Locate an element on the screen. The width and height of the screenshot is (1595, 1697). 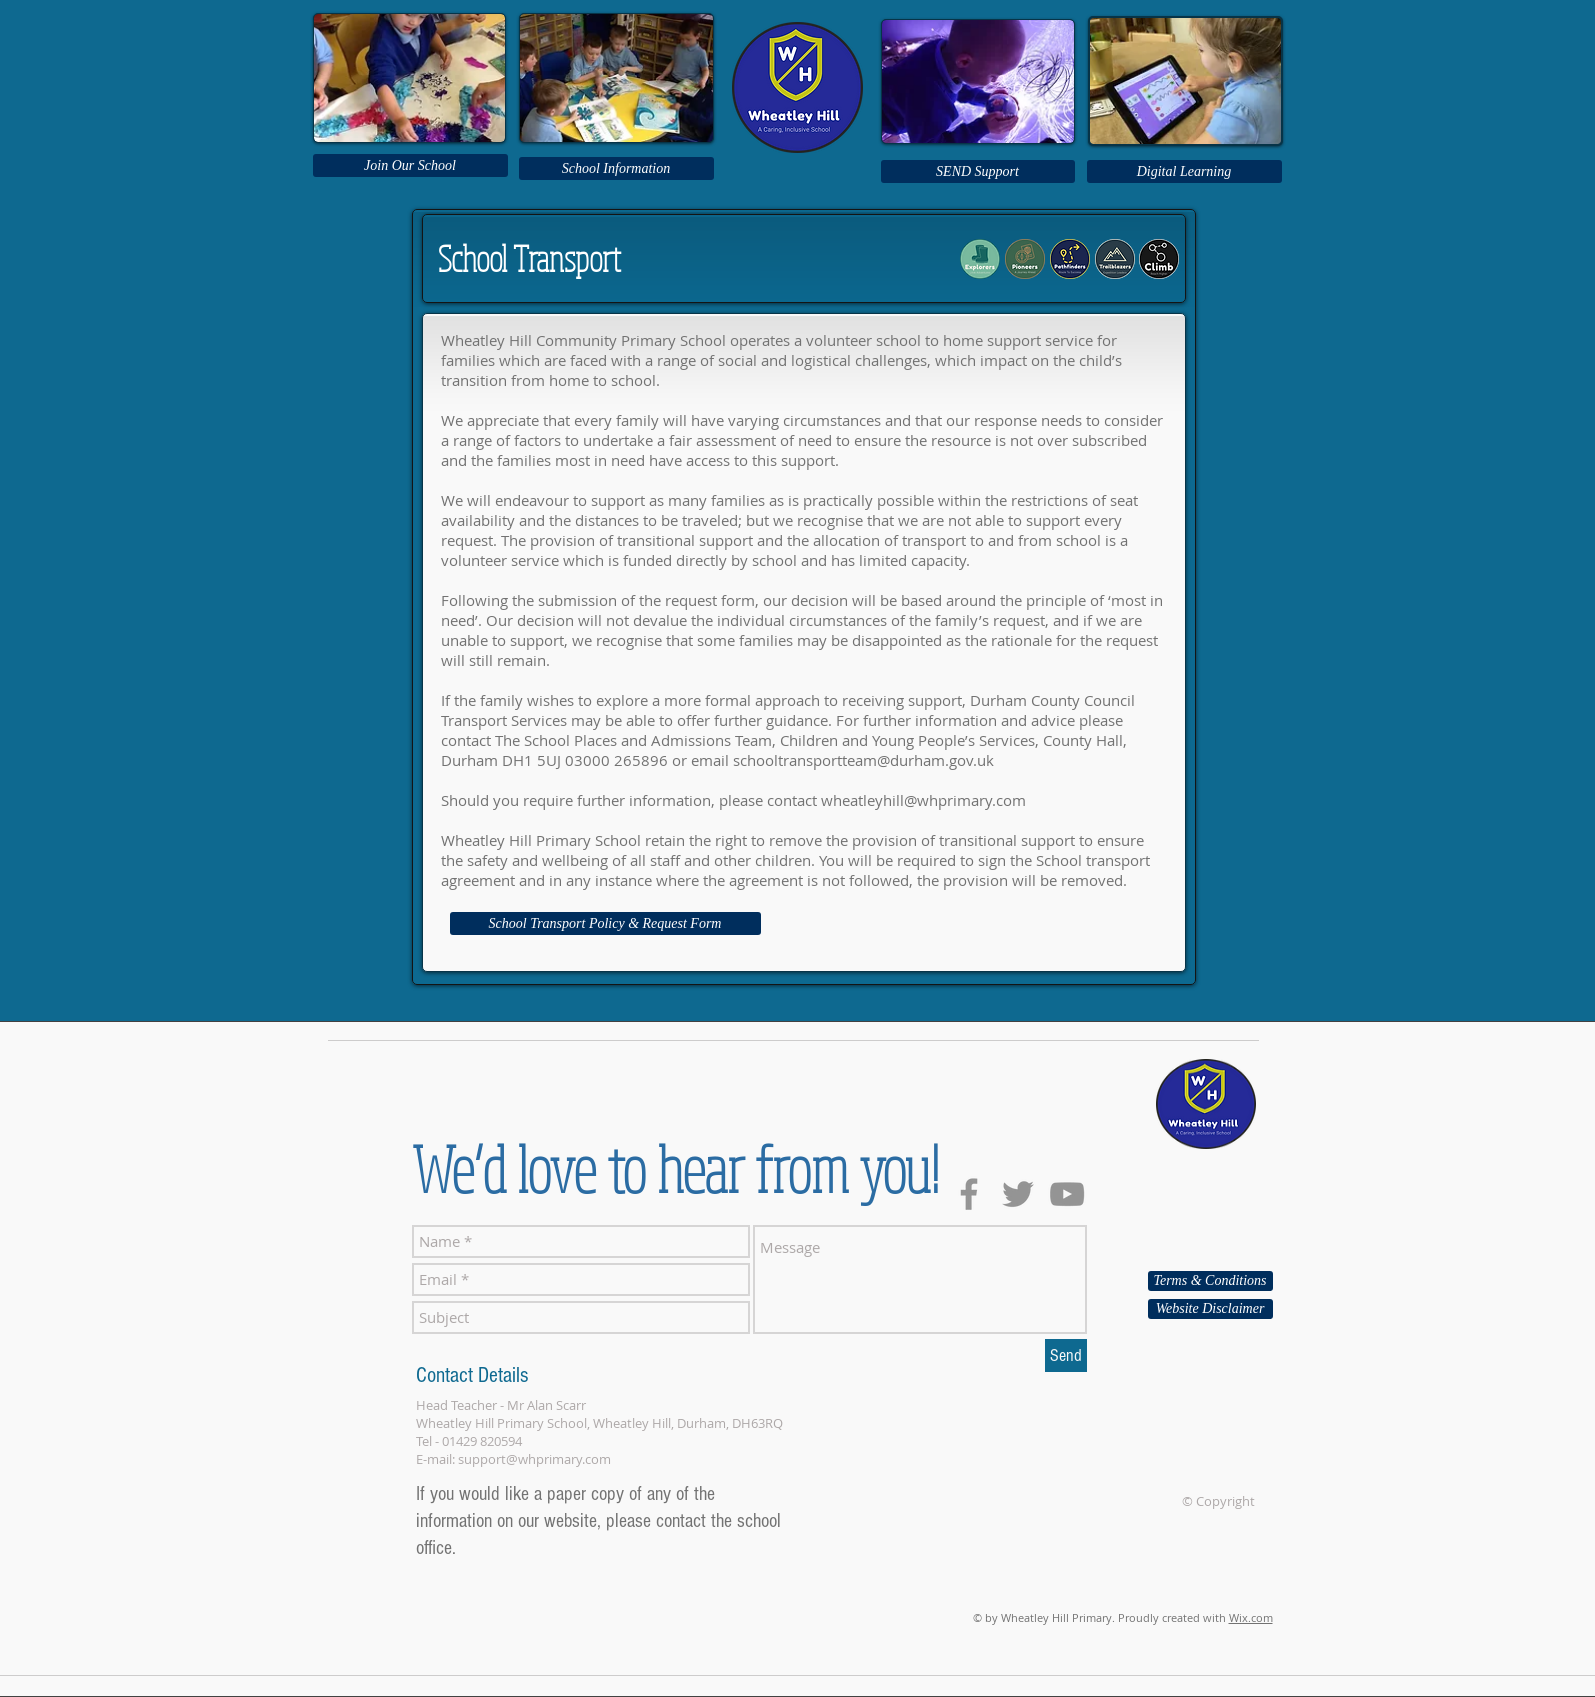
[Grey Facebook Icon] is located at coordinates (969, 1194).